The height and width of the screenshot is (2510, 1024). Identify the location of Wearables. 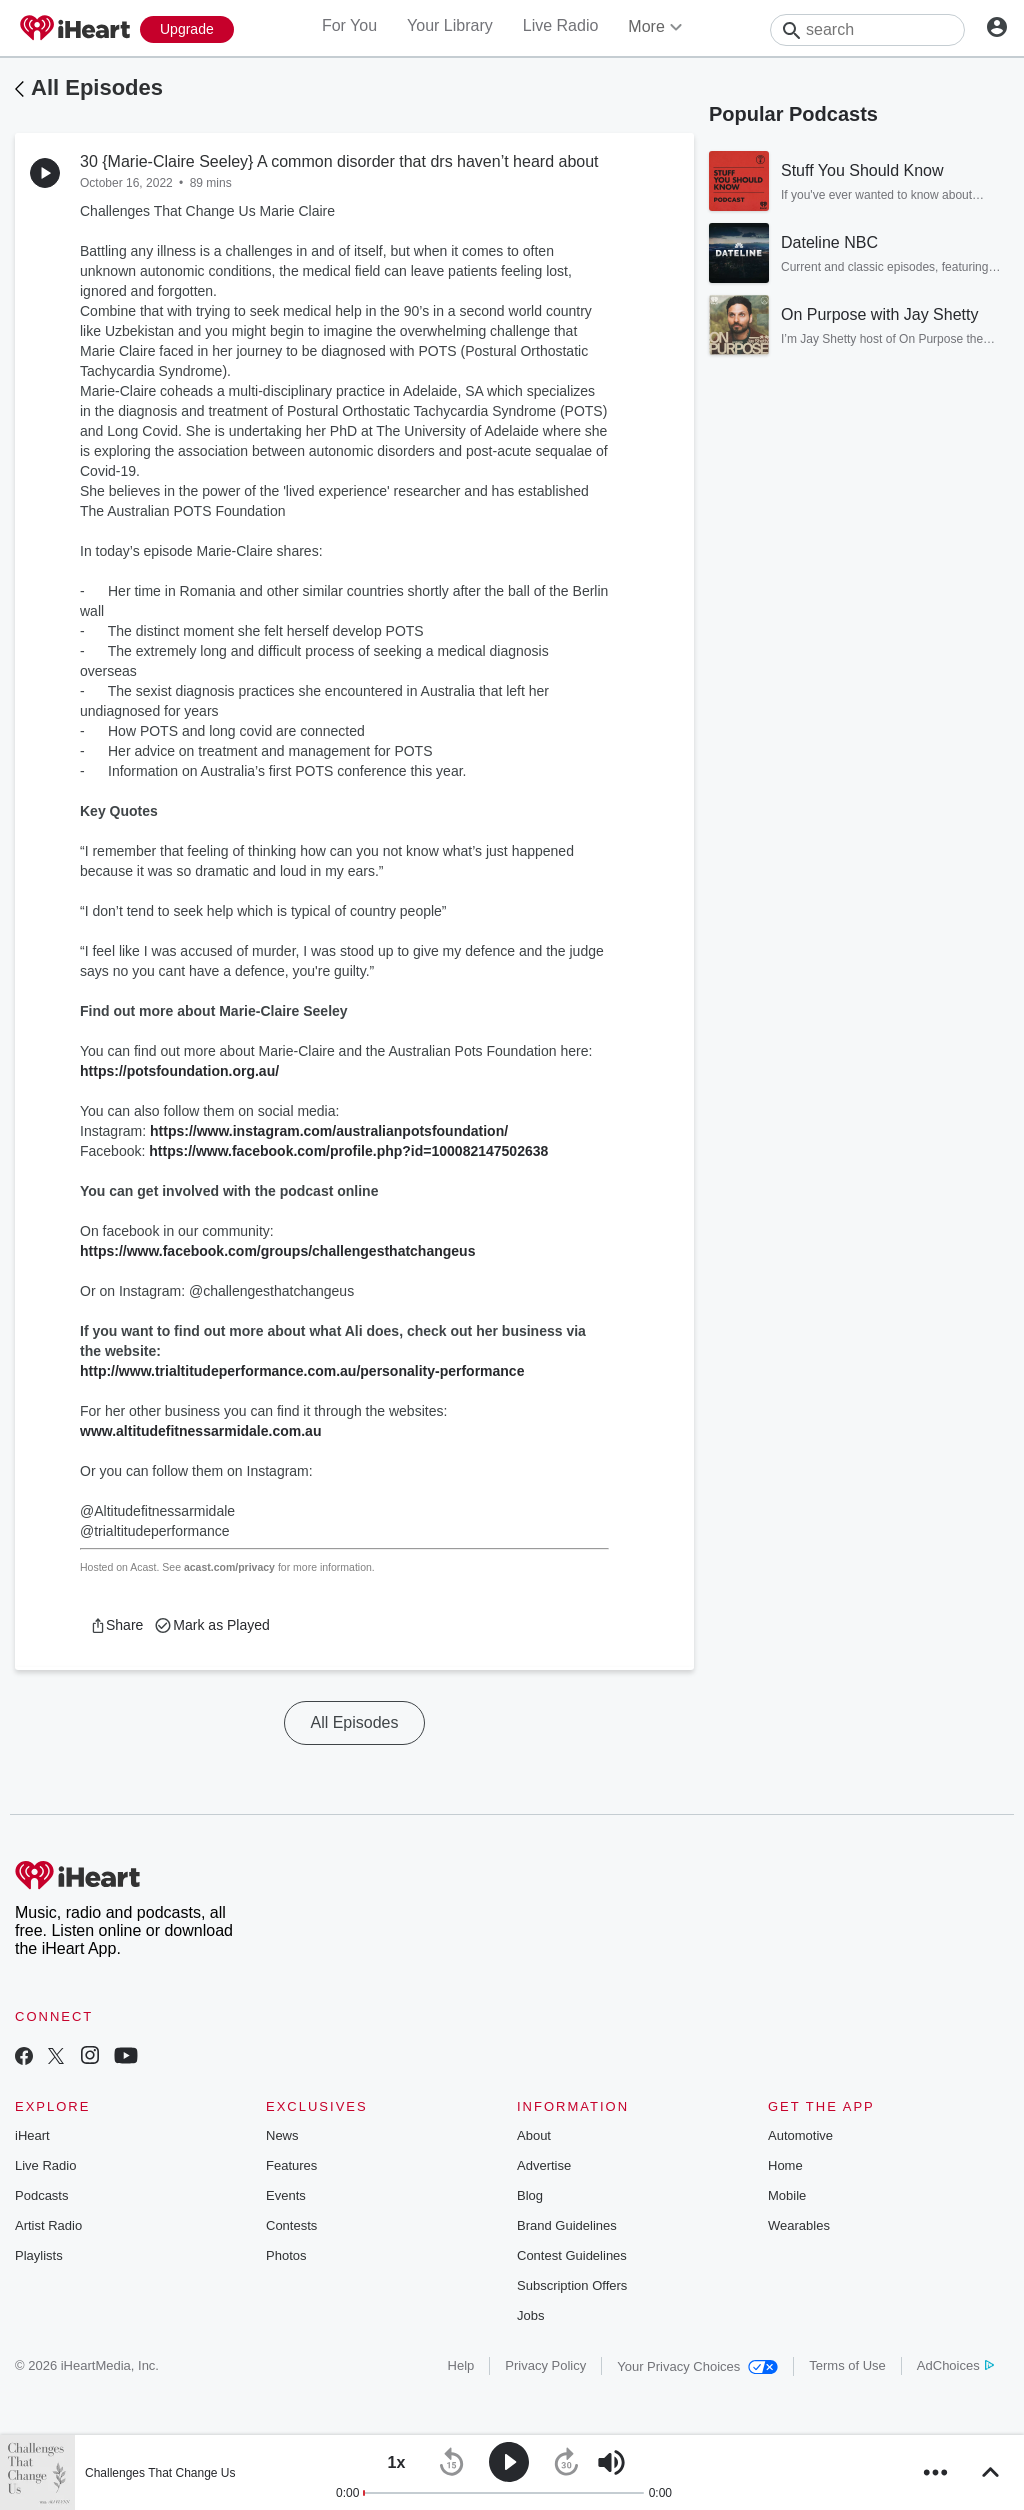
(799, 2225).